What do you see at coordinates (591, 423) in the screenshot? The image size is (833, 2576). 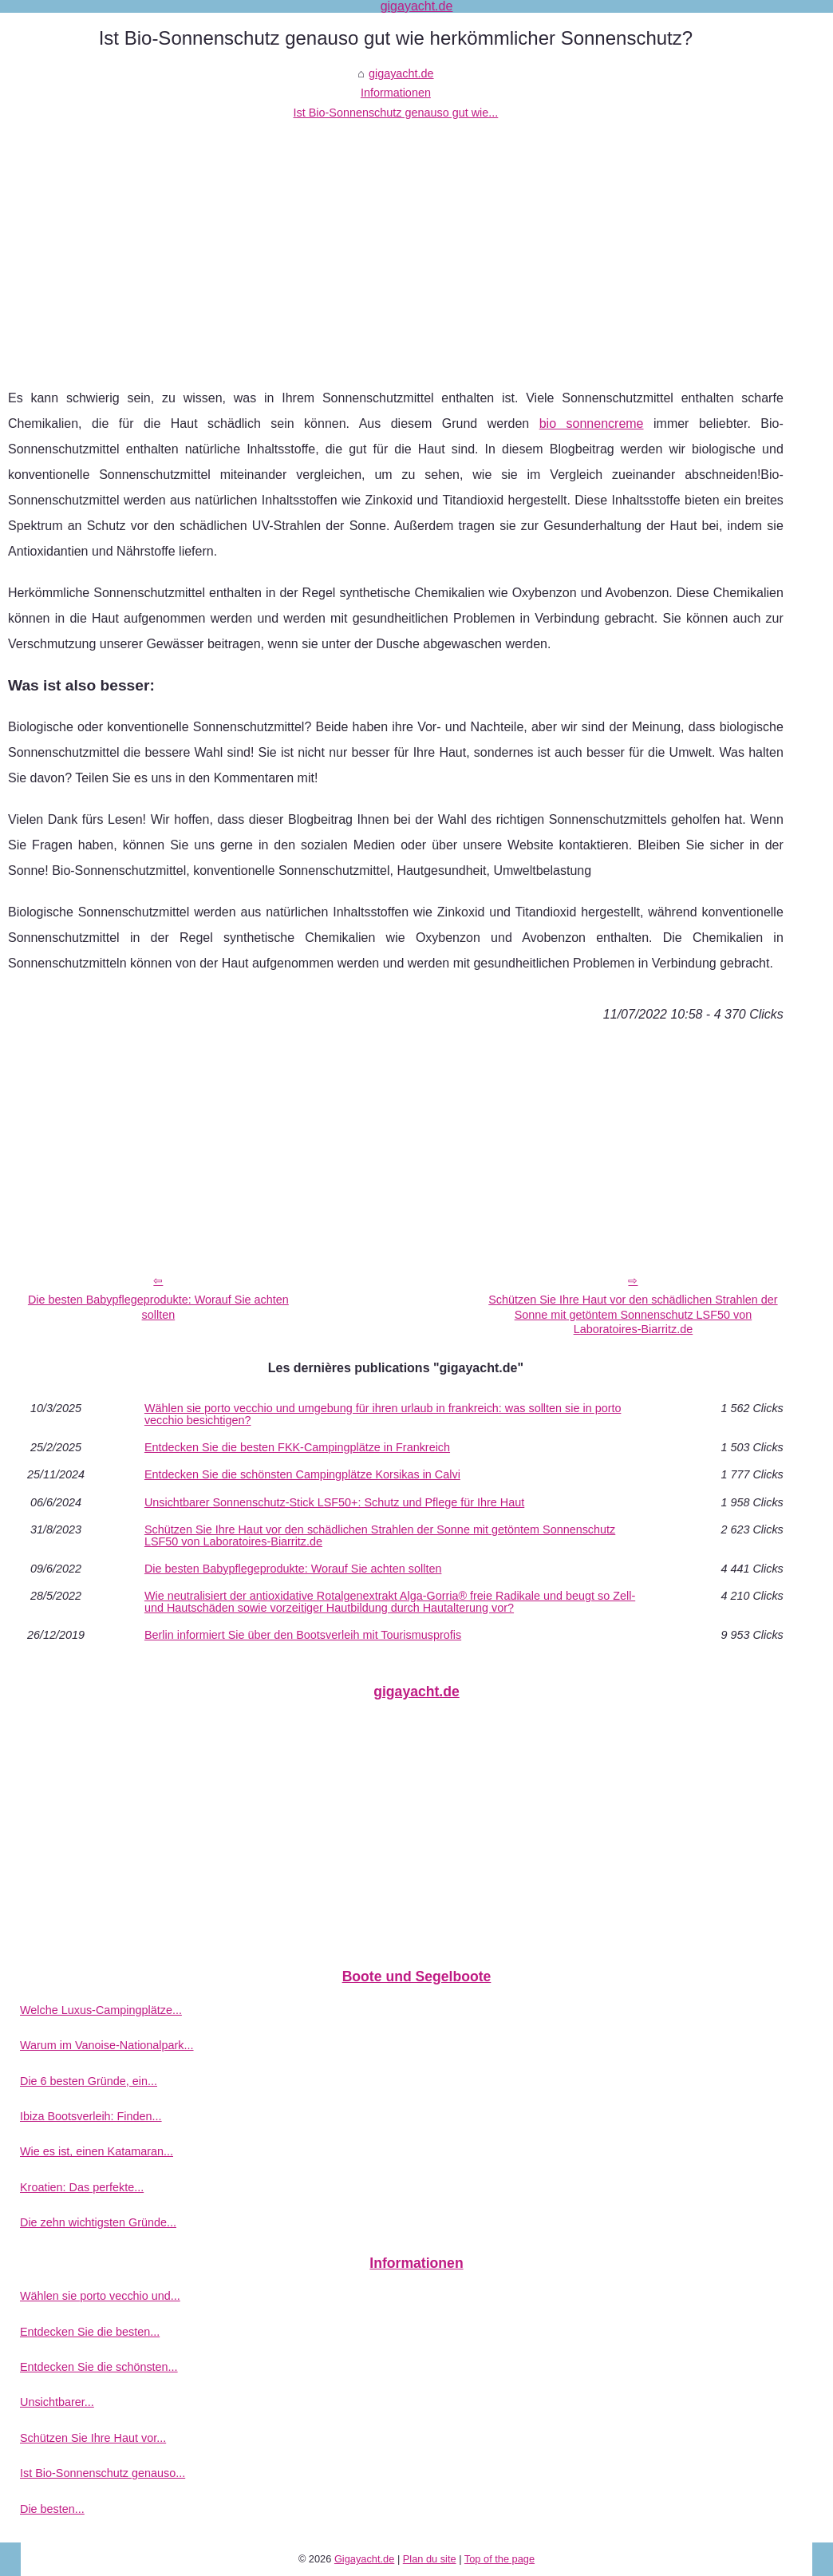 I see `bio sonnencreme` at bounding box center [591, 423].